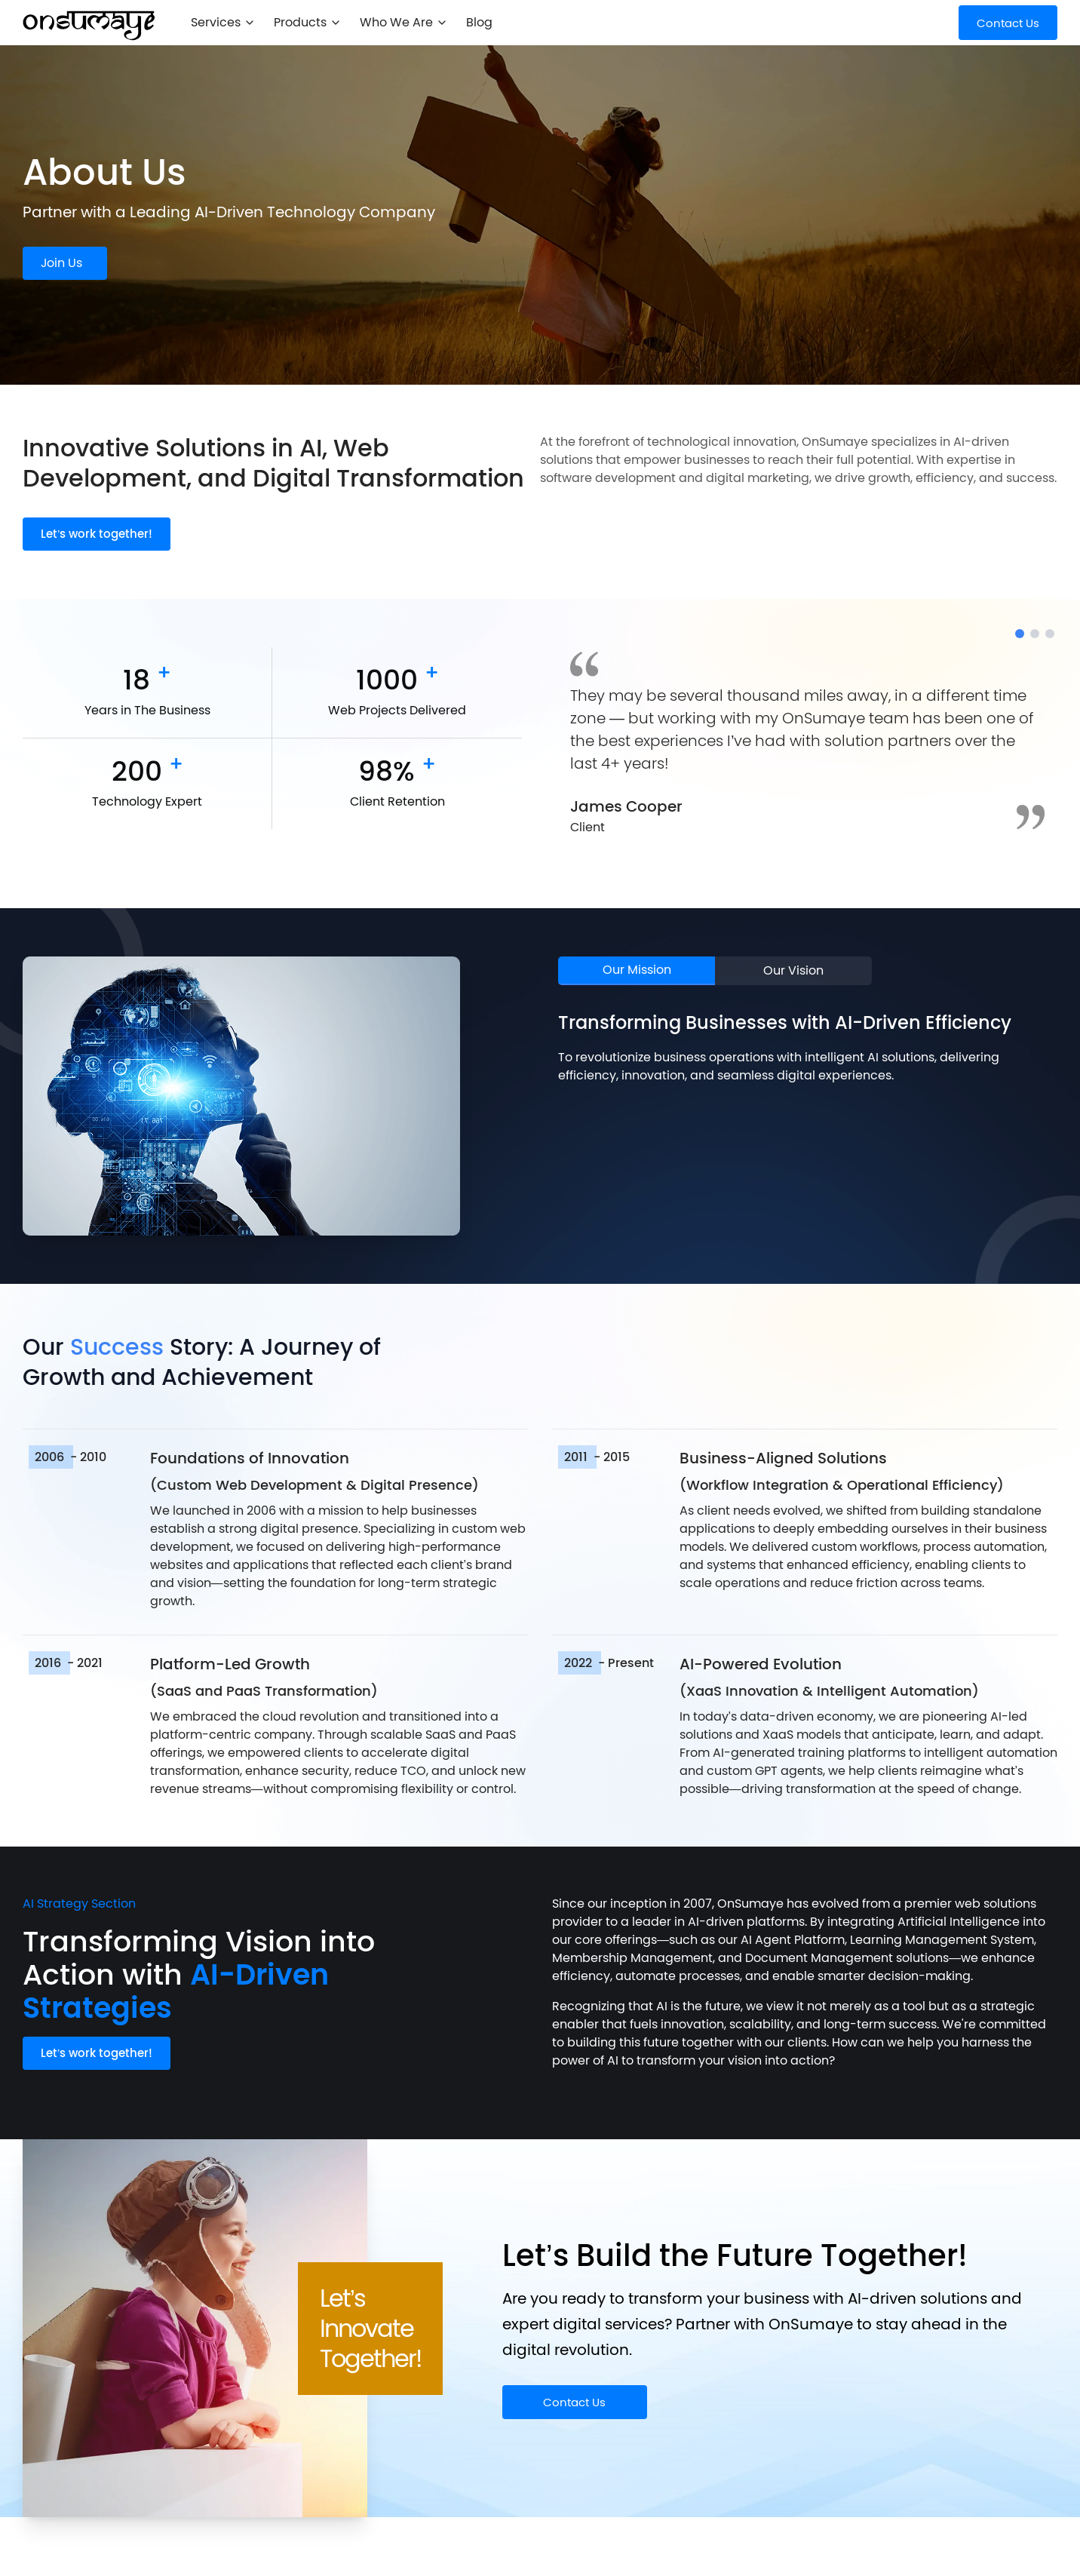 This screenshot has height=2576, width=1080. I want to click on Products, so click(308, 22).